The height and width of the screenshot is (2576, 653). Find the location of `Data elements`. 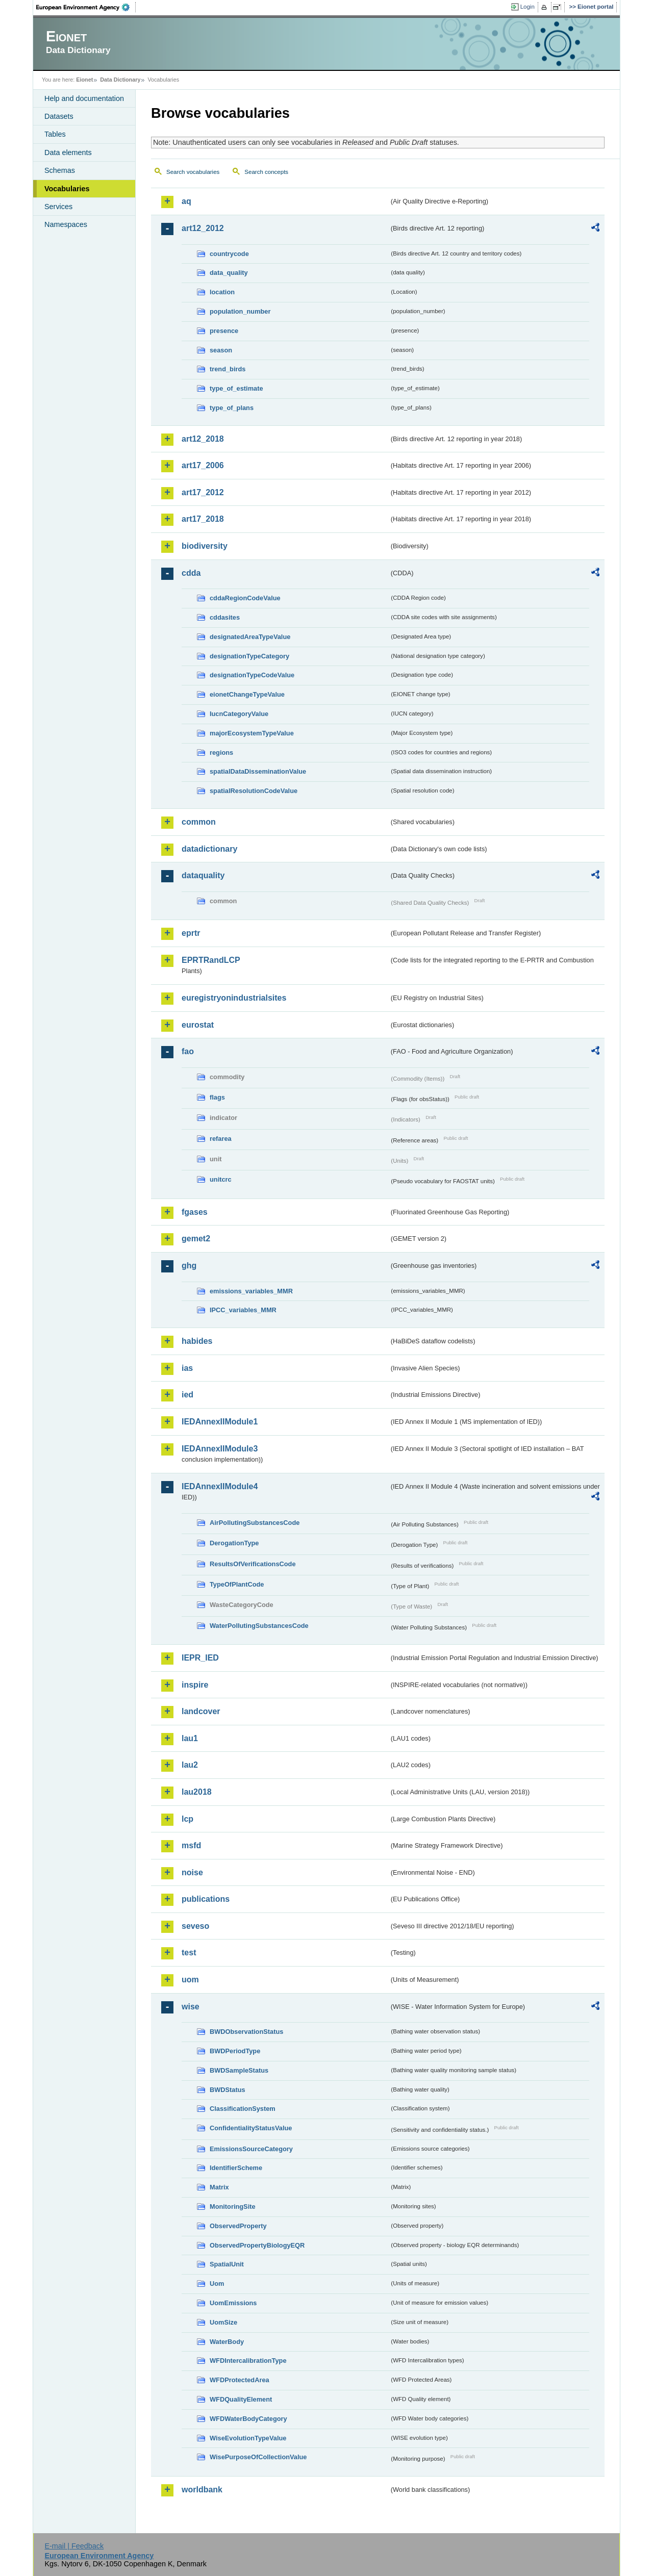

Data elements is located at coordinates (68, 152).